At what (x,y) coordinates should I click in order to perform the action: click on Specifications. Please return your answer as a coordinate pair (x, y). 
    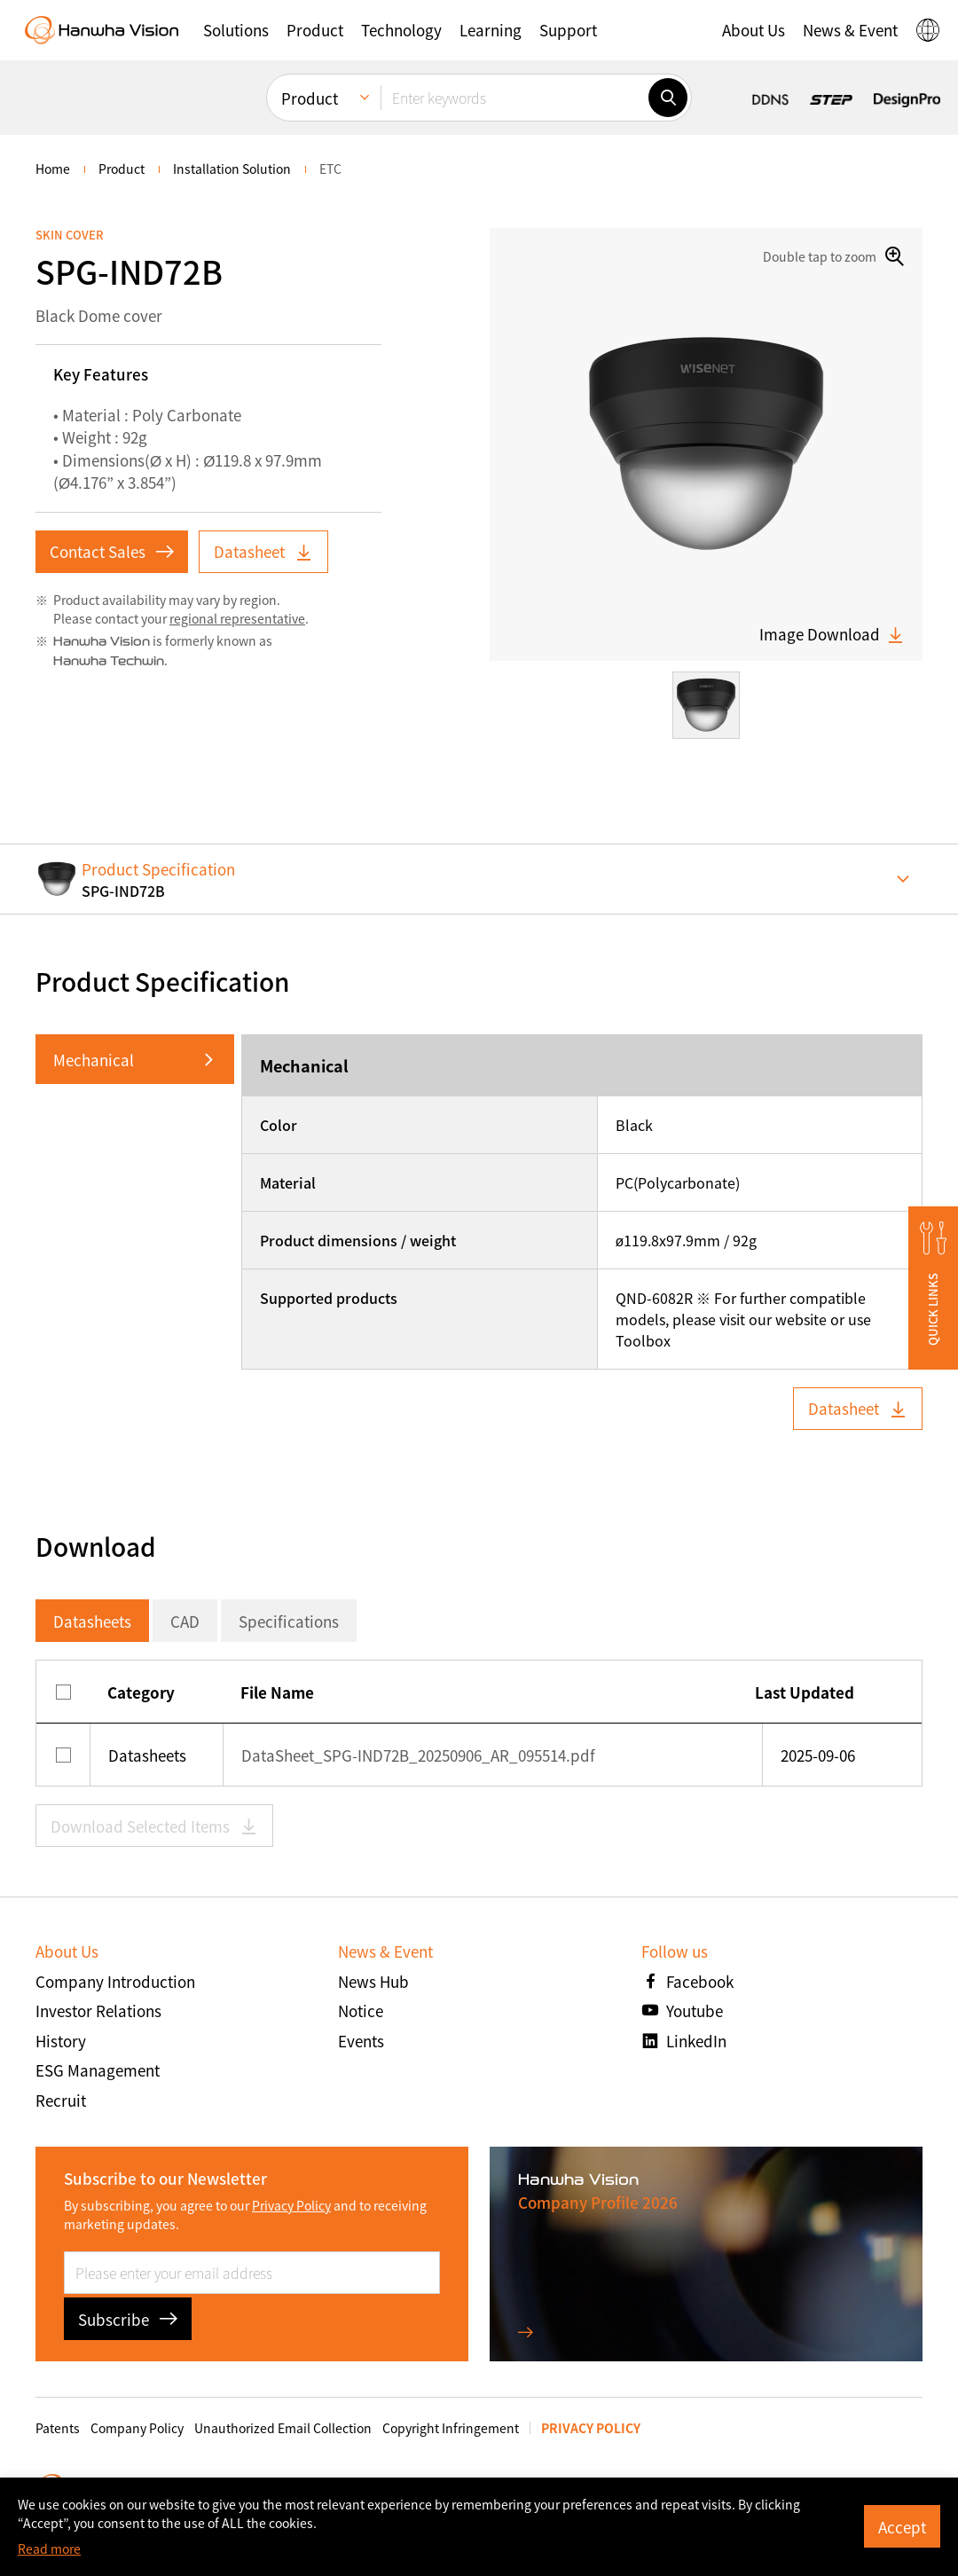
    Looking at the image, I should click on (289, 1621).